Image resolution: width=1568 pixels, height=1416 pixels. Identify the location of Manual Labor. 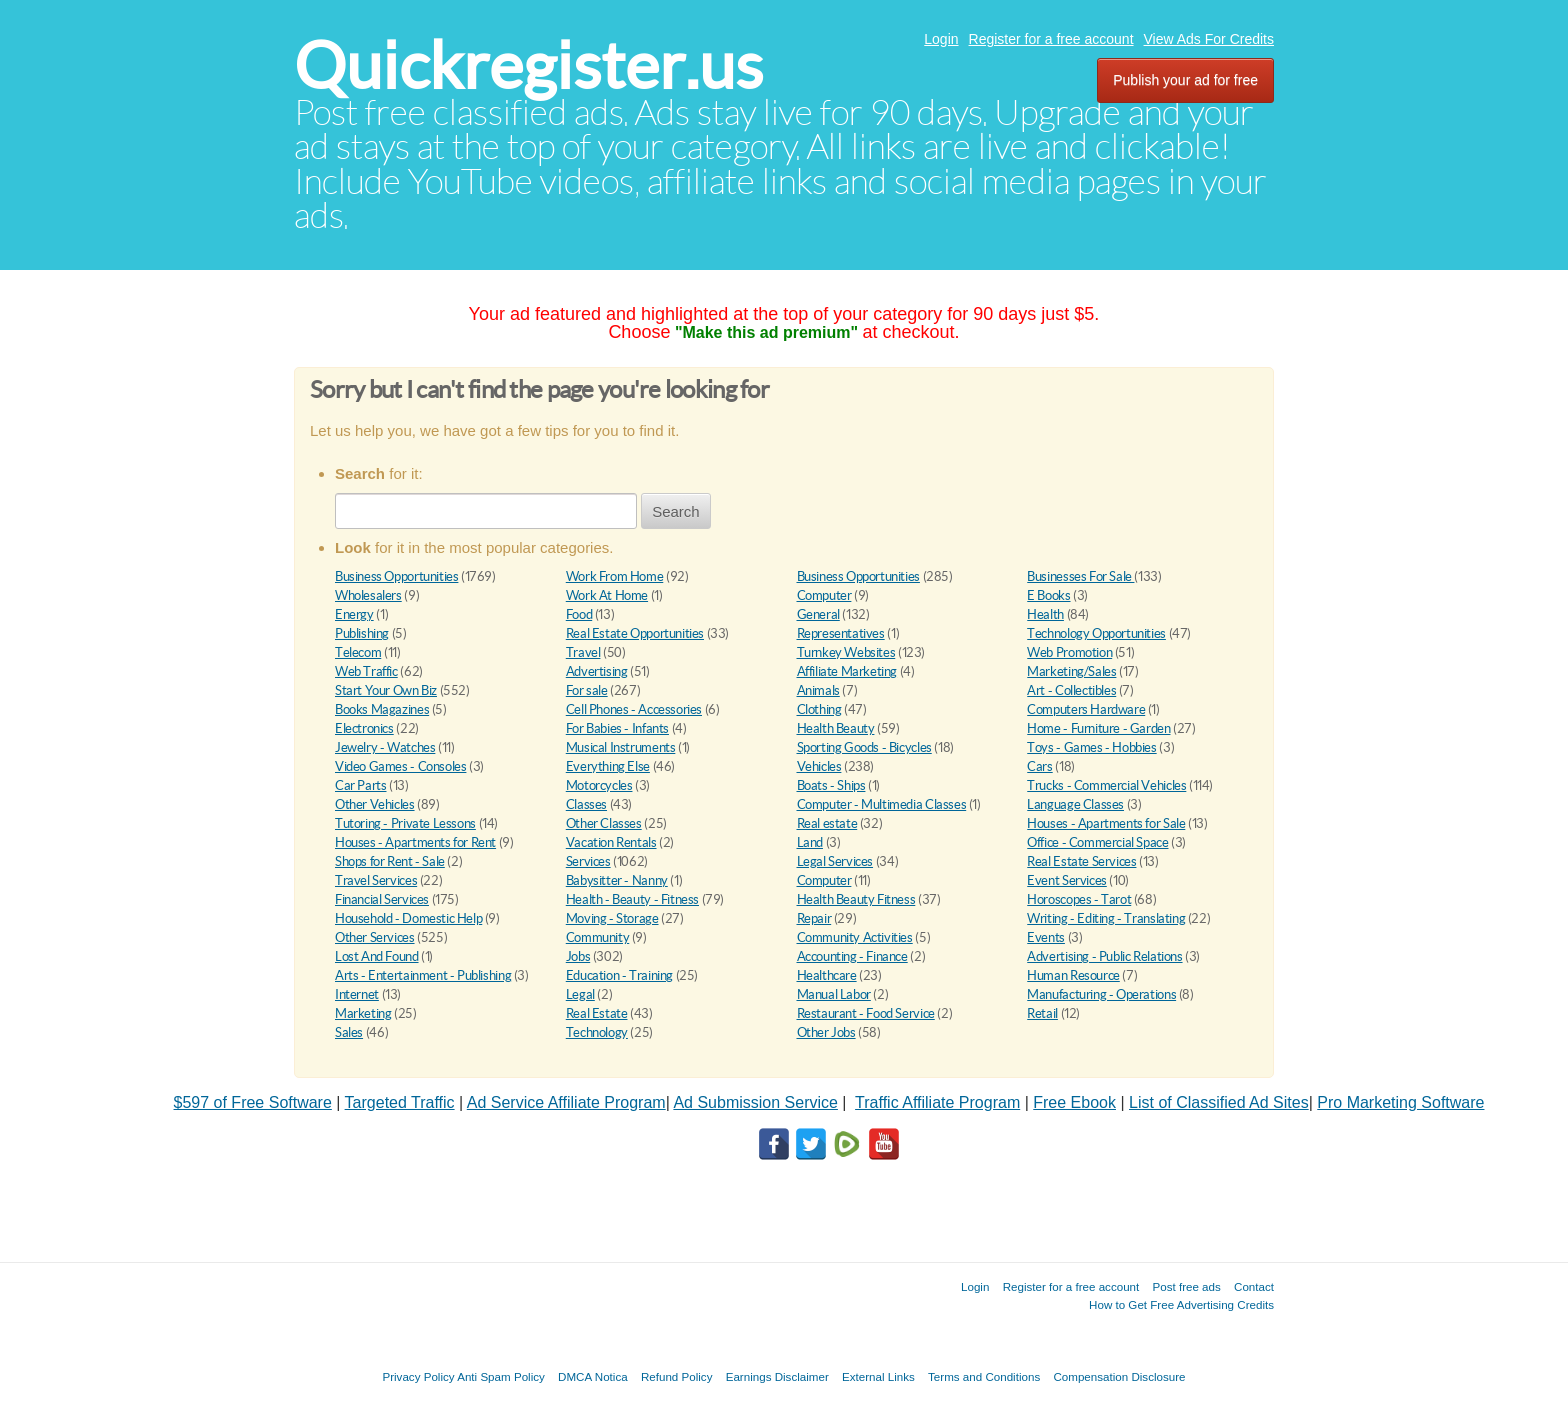
(834, 994).